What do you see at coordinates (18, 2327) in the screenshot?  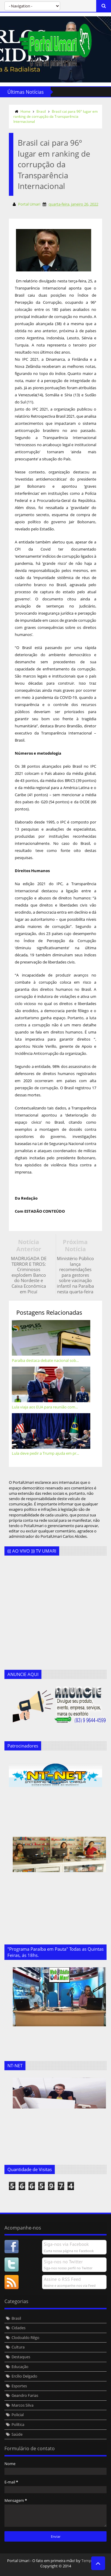 I see `Cidades` at bounding box center [18, 2327].